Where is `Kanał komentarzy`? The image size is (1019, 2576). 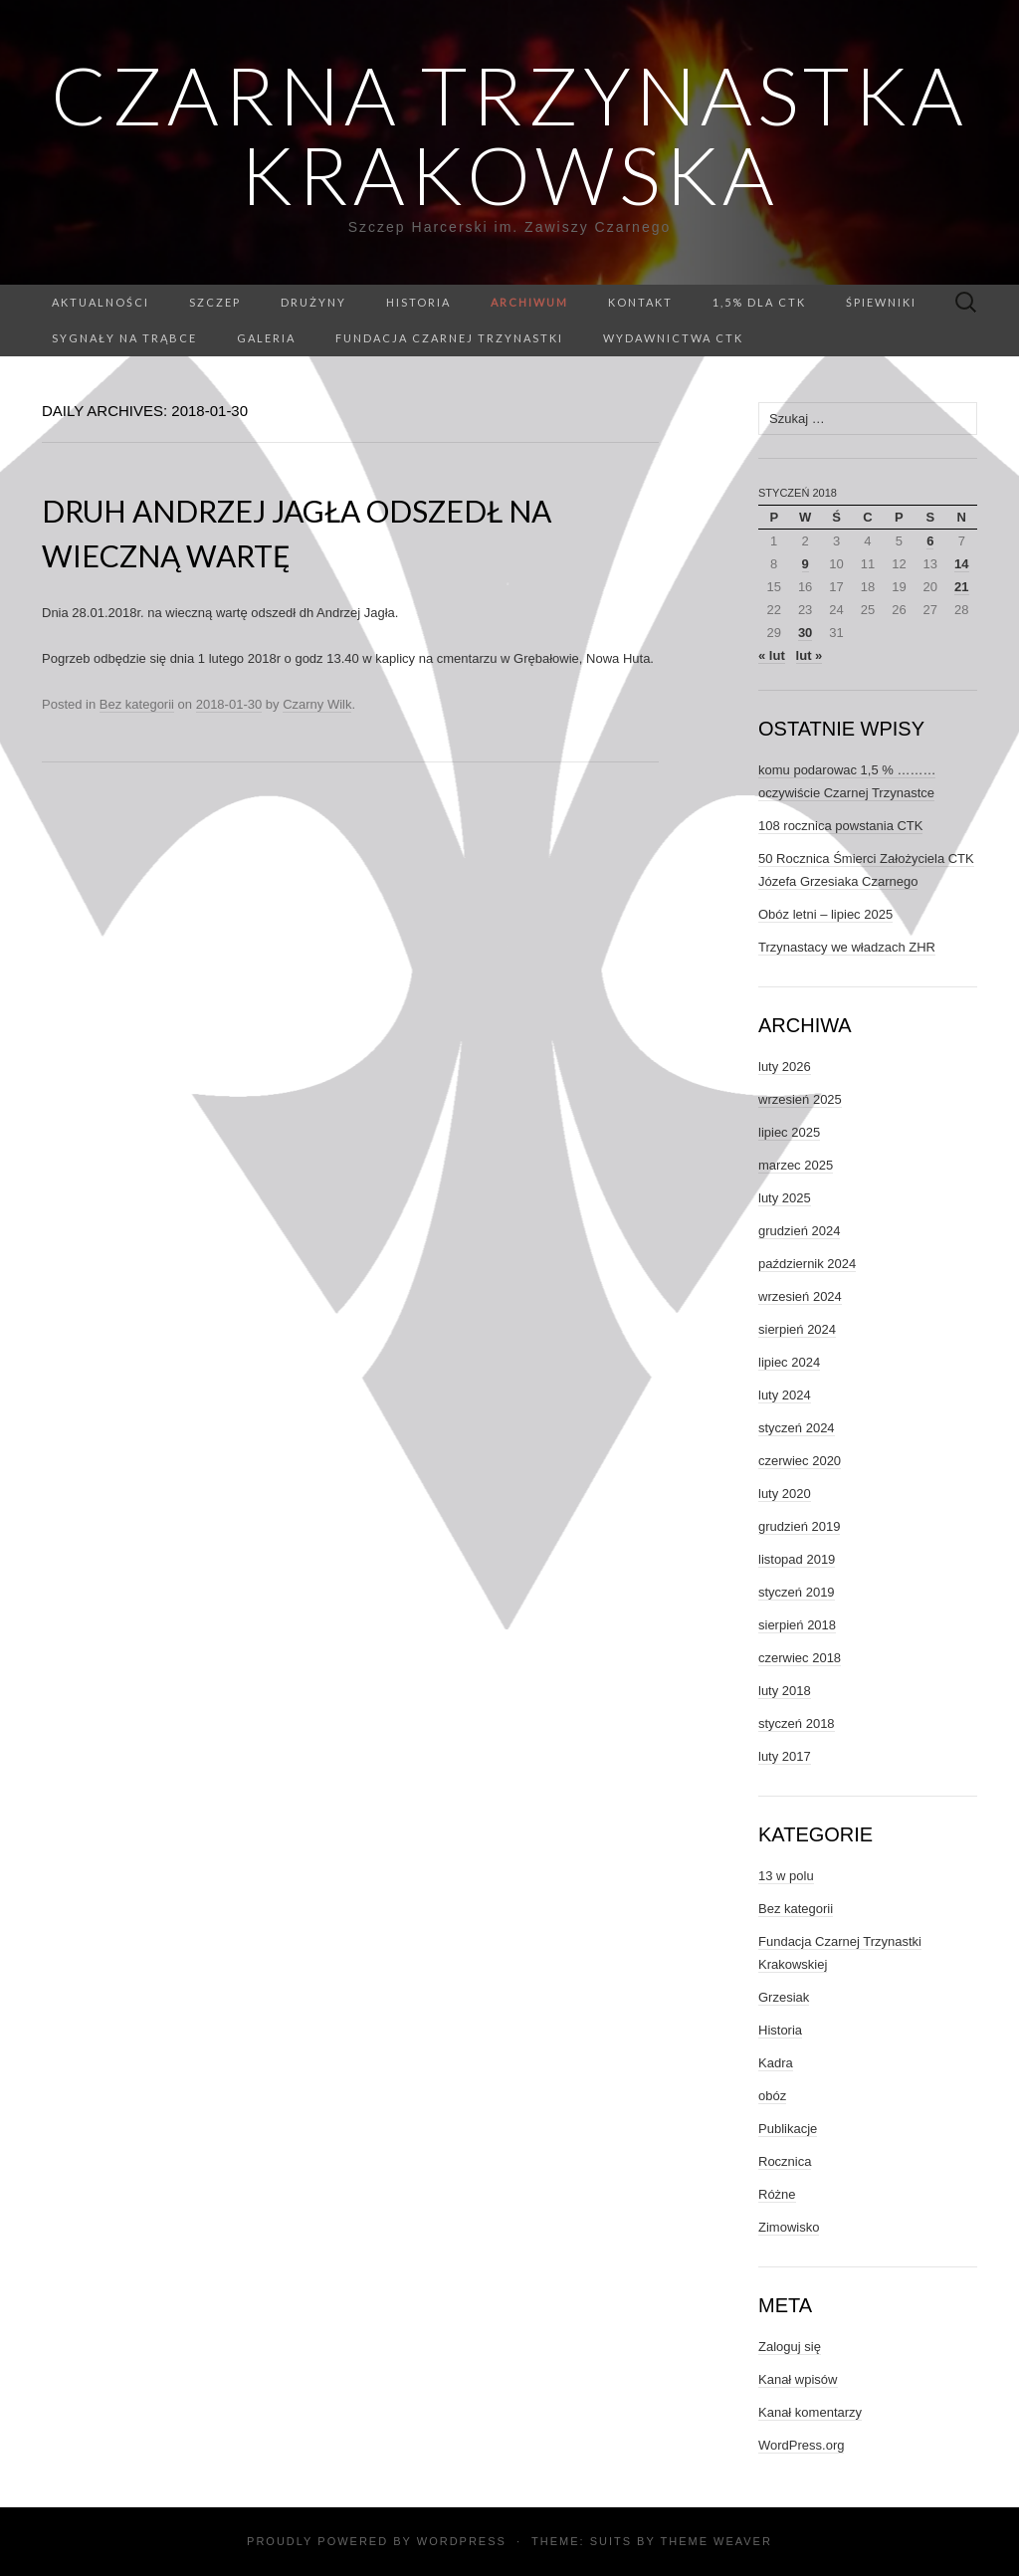 Kanał komentarzy is located at coordinates (810, 2412).